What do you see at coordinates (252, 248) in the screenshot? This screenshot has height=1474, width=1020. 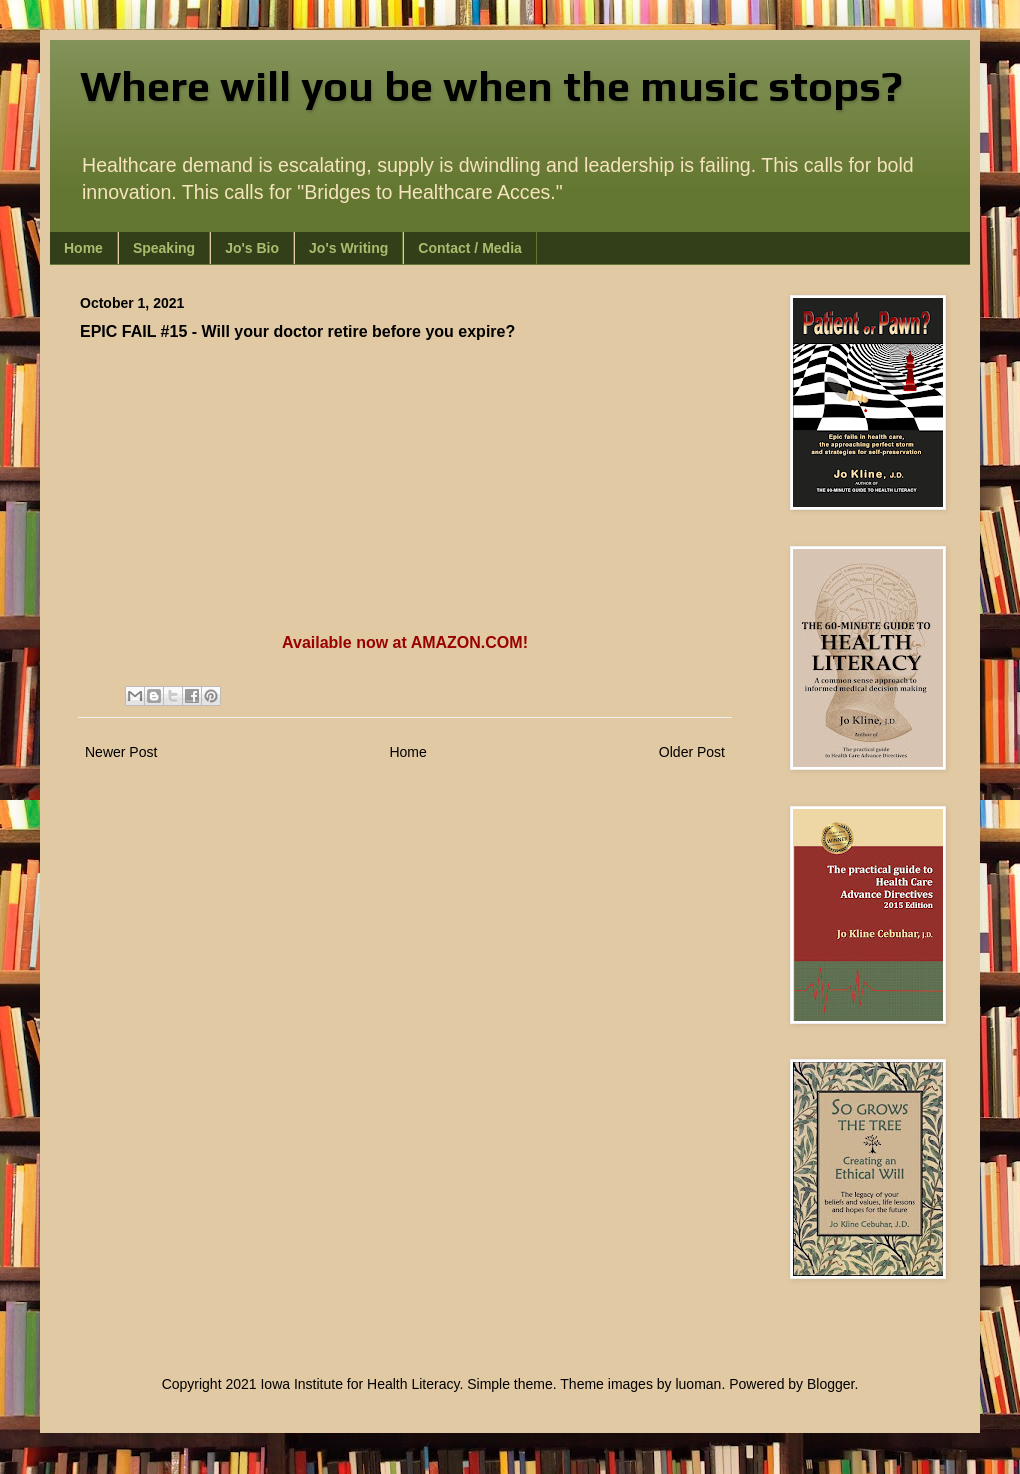 I see `Jo's Bio` at bounding box center [252, 248].